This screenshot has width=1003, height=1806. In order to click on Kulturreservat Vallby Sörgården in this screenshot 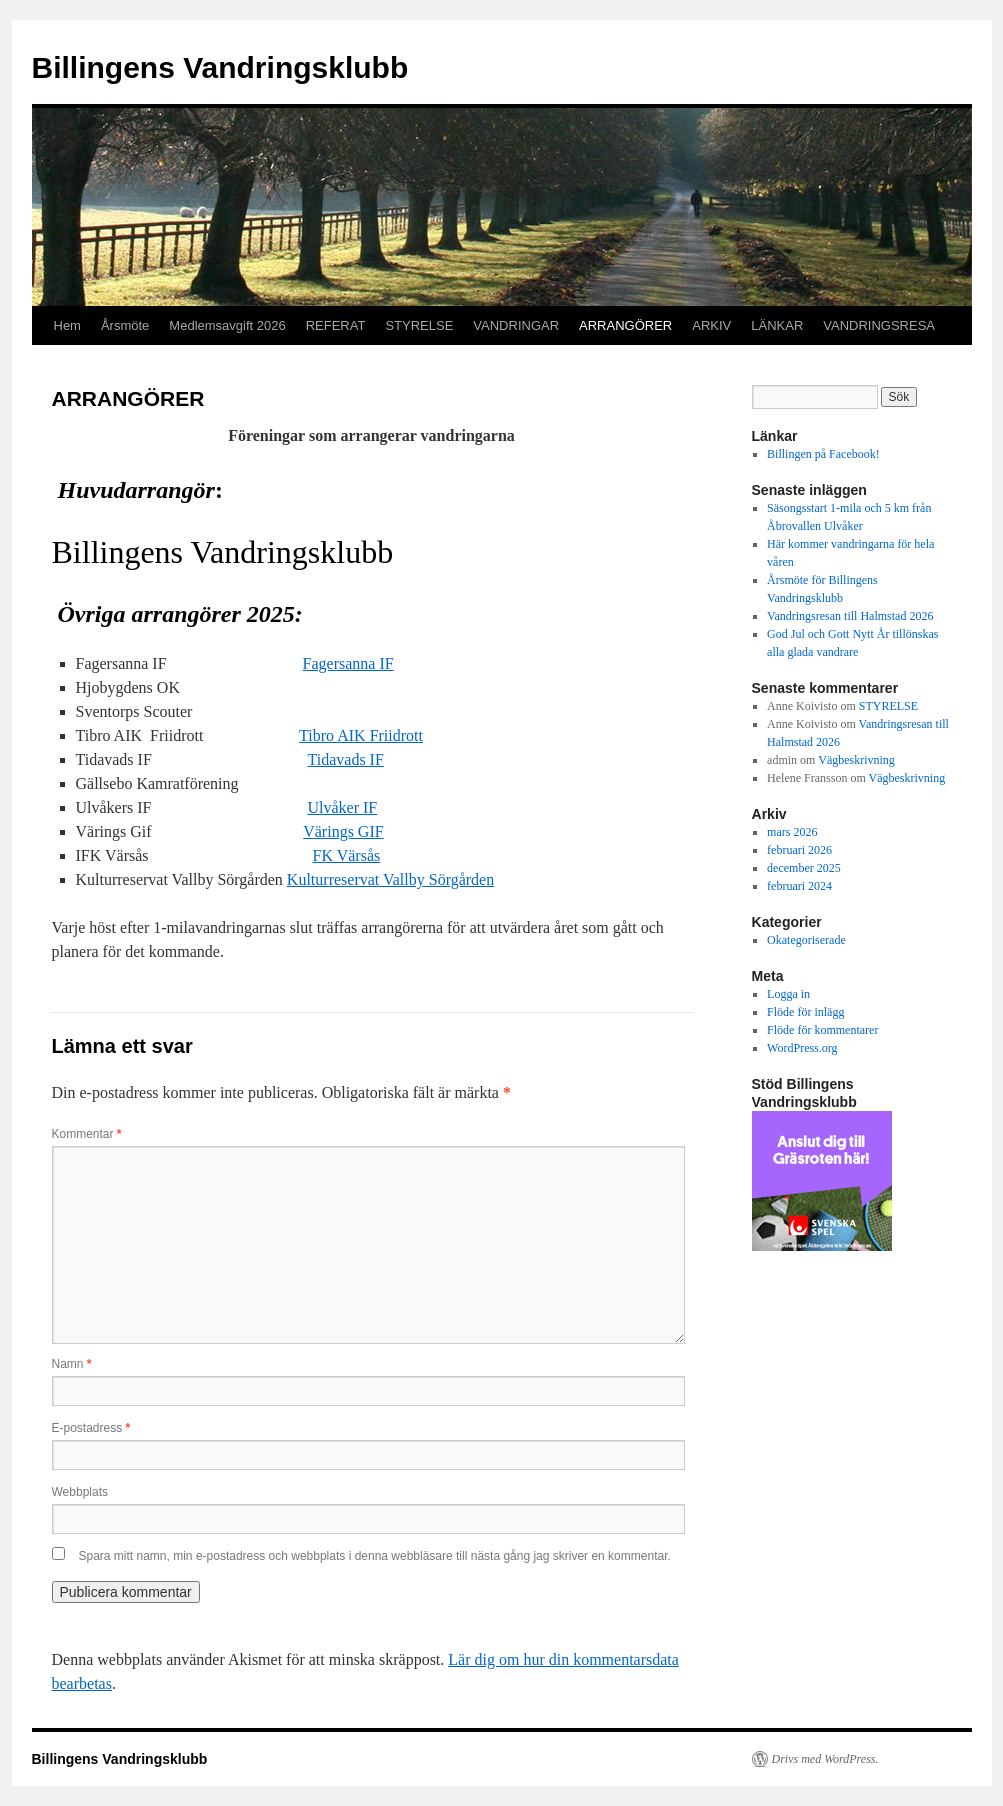, I will do `click(390, 879)`.